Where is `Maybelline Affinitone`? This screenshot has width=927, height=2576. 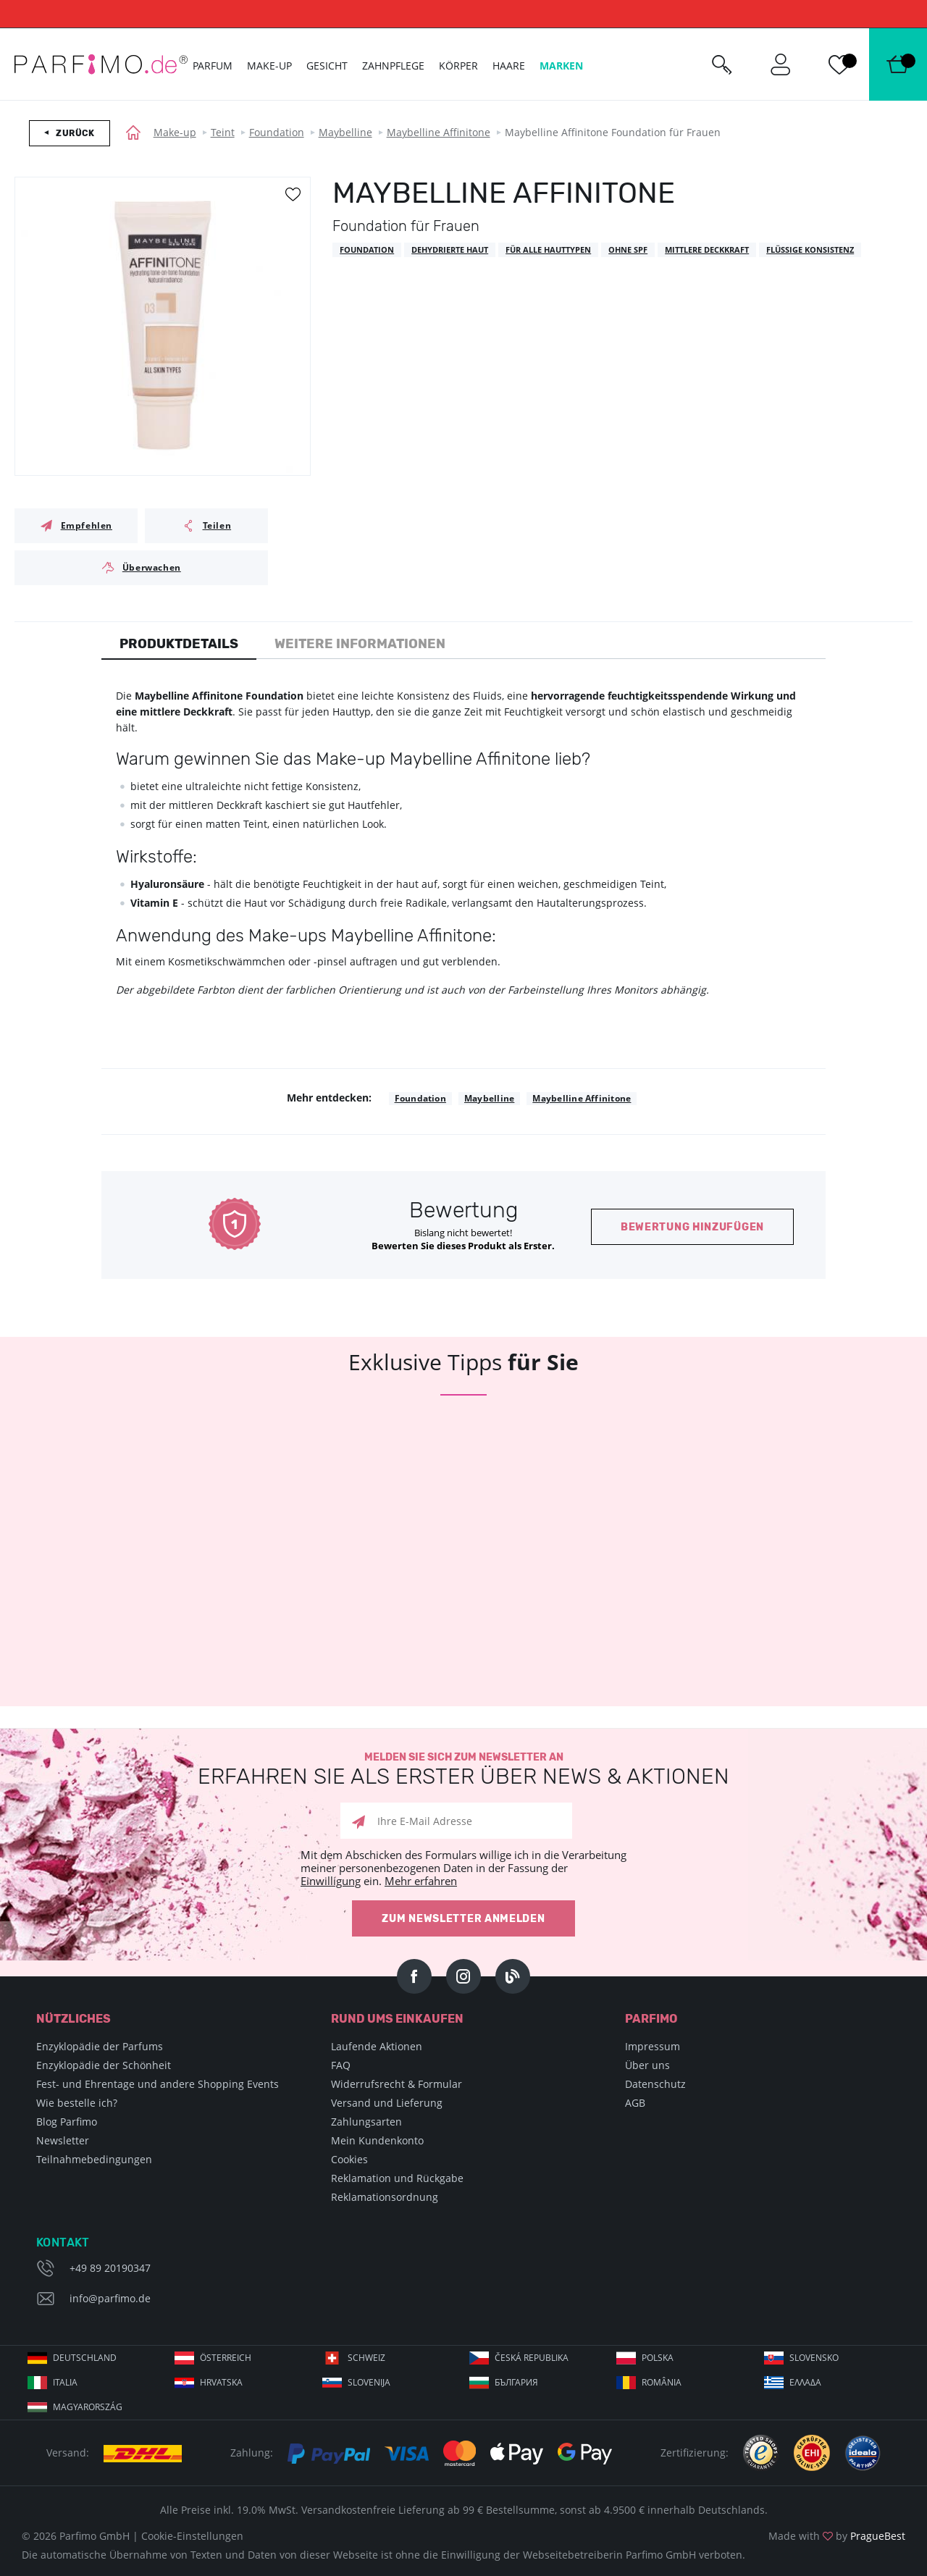
Maybelline Affinitone is located at coordinates (438, 132).